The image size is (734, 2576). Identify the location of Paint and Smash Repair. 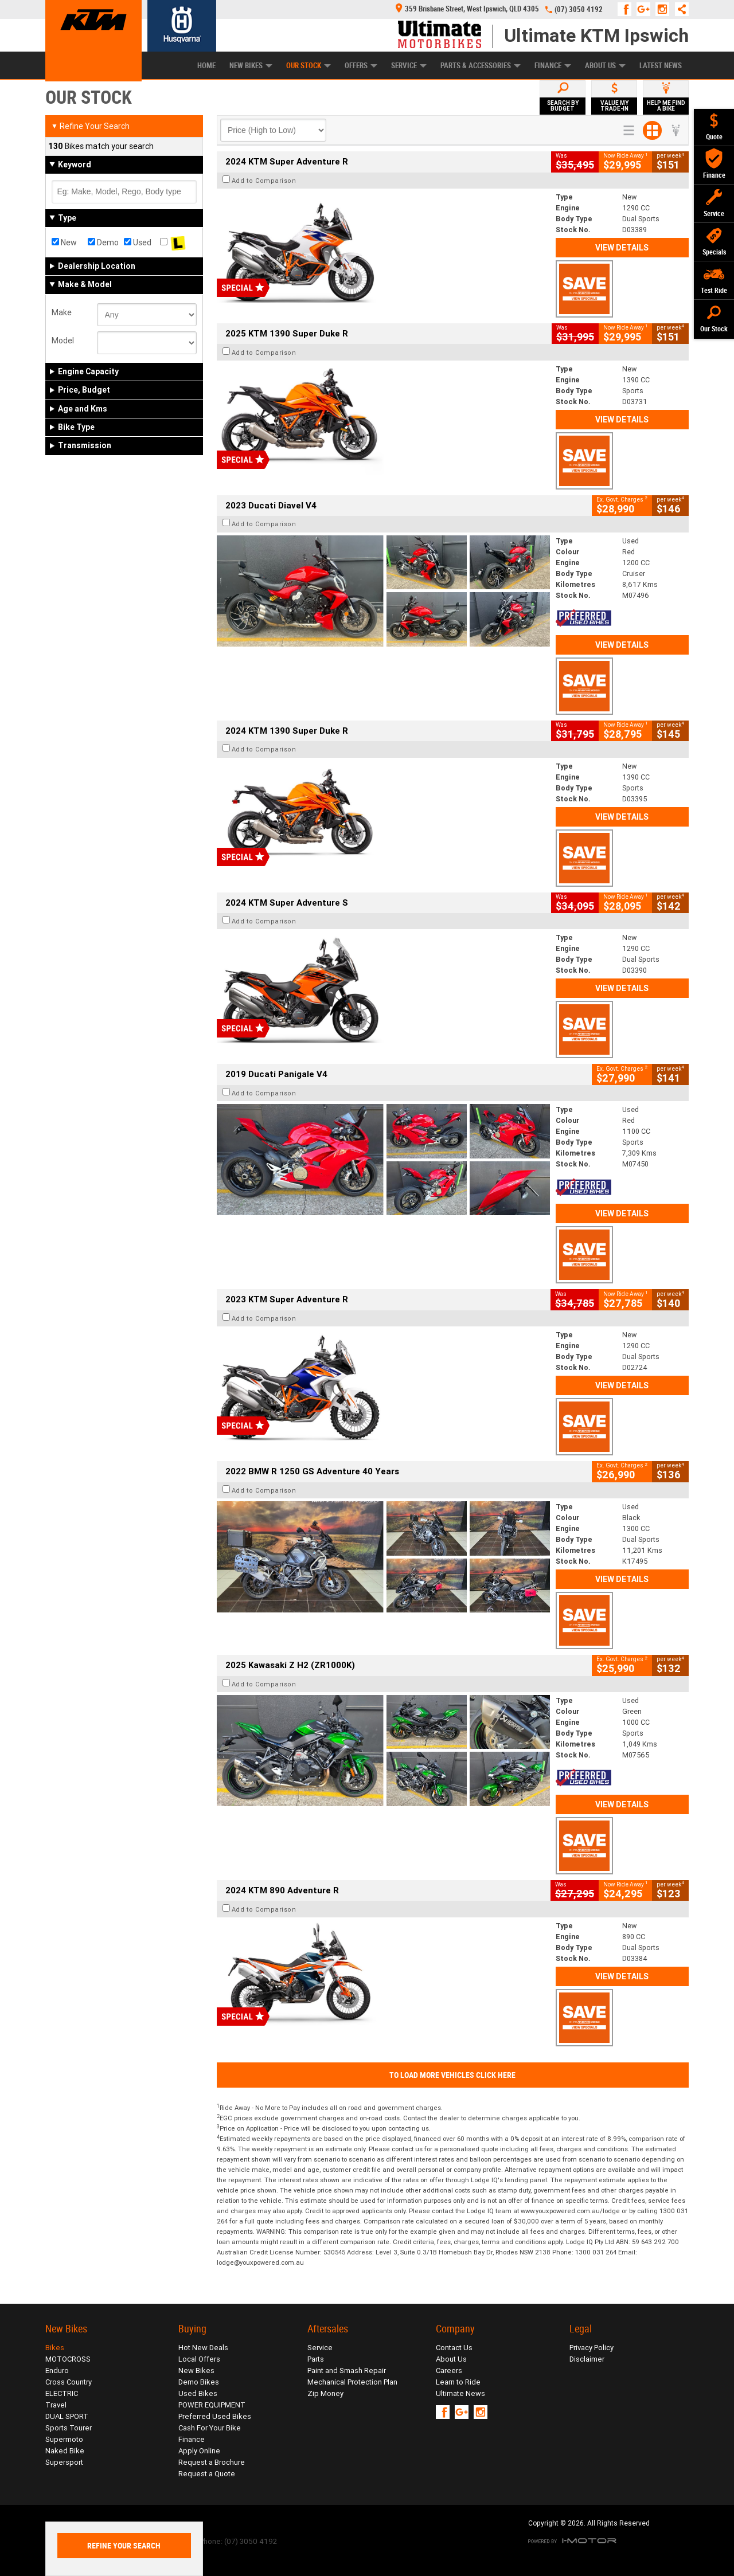
(346, 2370).